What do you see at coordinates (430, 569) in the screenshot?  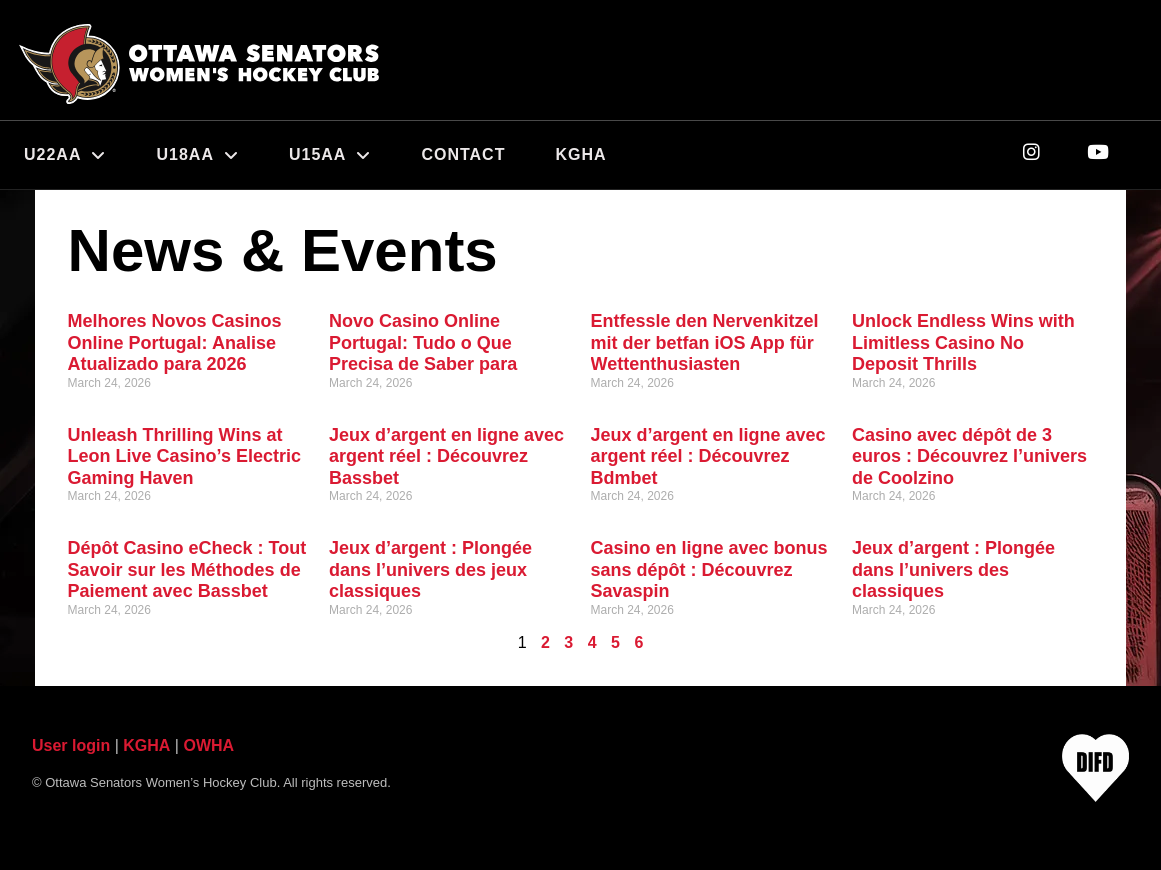 I see `Jeux d’argent : Plongée dans l’univers des jeux classiques` at bounding box center [430, 569].